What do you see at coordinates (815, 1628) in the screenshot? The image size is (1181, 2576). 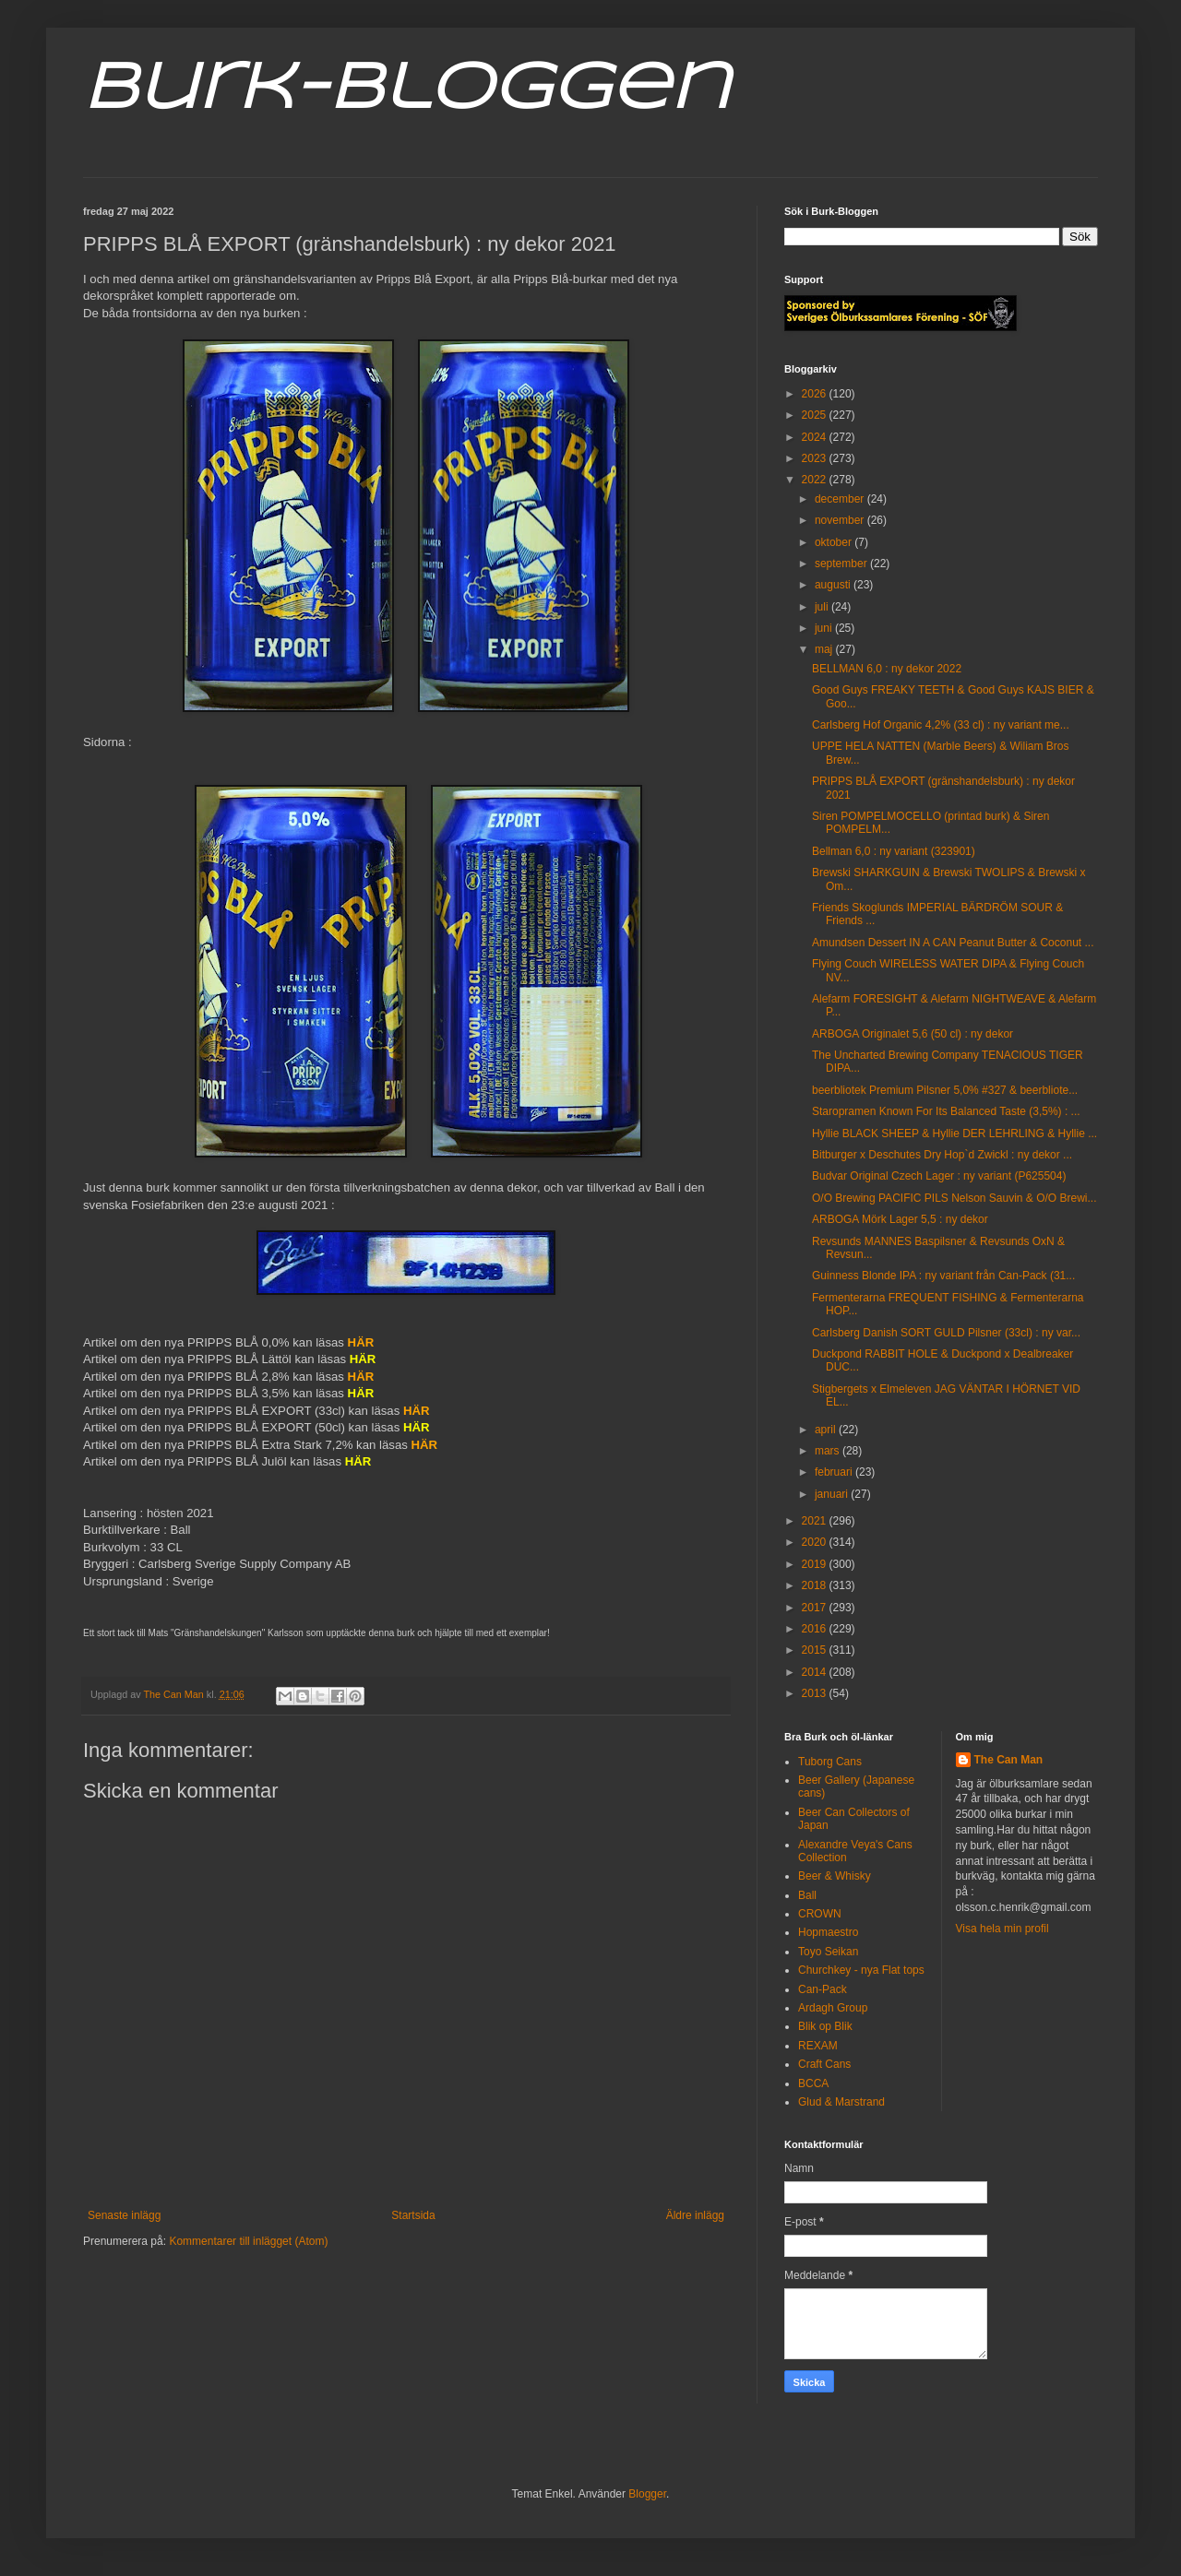 I see `2016` at bounding box center [815, 1628].